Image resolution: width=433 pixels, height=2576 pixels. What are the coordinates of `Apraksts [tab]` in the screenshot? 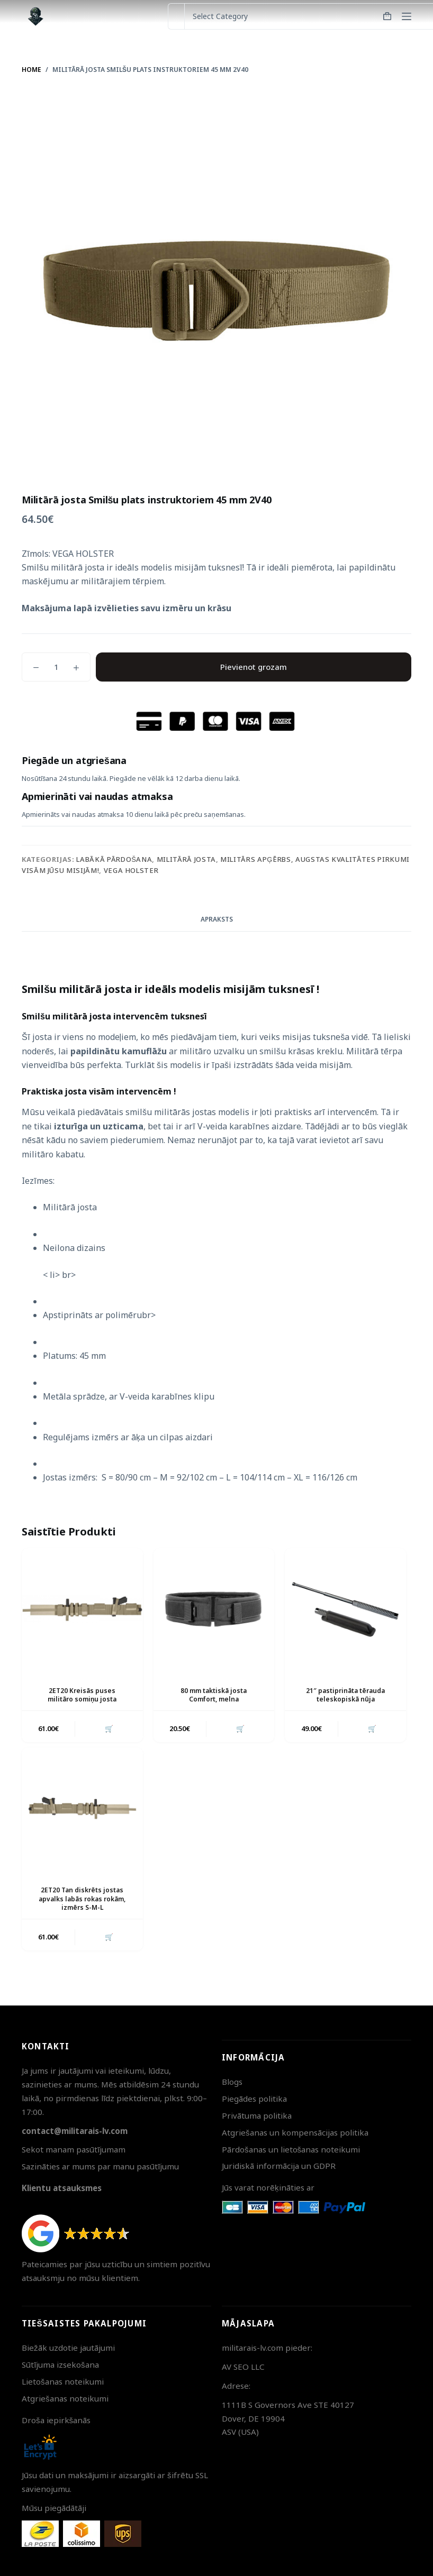 It's located at (217, 919).